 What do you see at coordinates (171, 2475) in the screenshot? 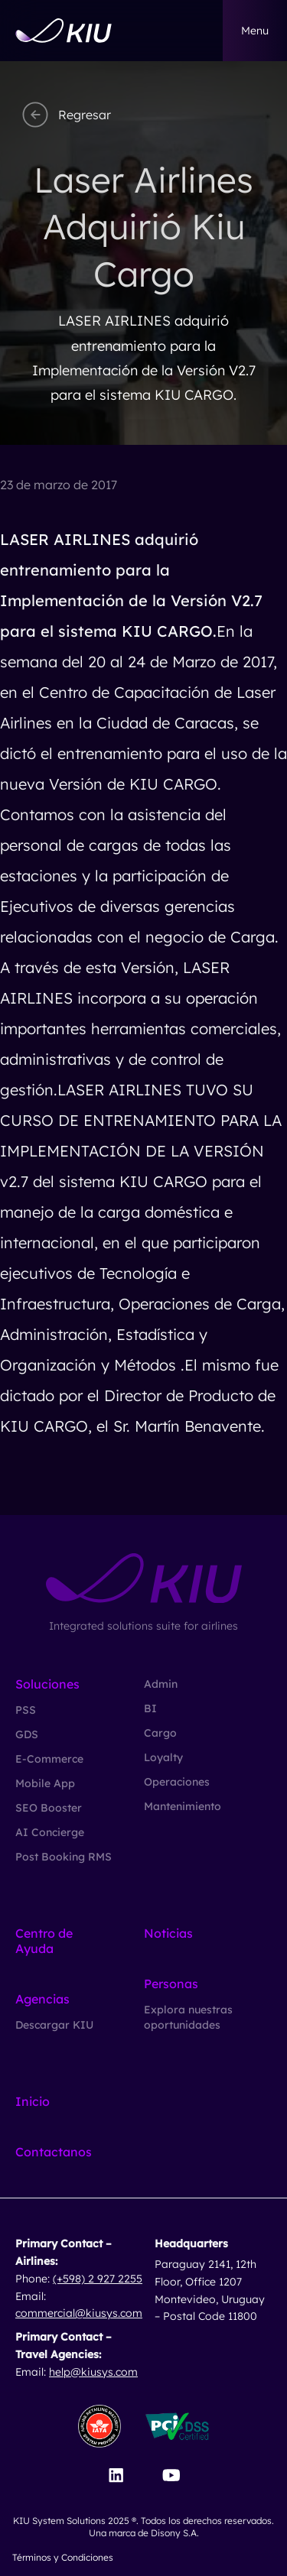
I see `[Visit our YouTube channel]` at bounding box center [171, 2475].